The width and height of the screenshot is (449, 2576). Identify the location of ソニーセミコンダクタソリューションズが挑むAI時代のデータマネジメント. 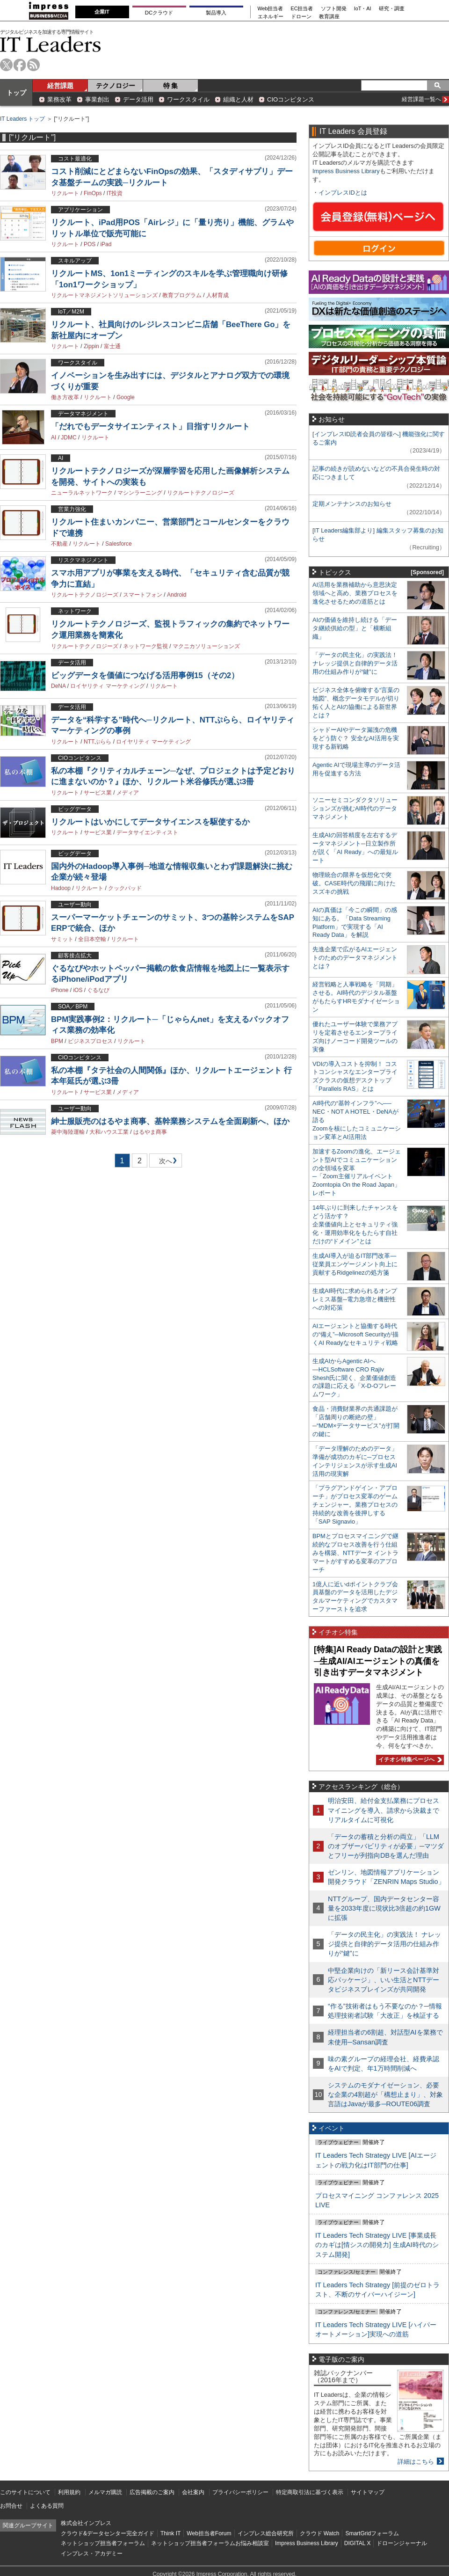
(355, 808).